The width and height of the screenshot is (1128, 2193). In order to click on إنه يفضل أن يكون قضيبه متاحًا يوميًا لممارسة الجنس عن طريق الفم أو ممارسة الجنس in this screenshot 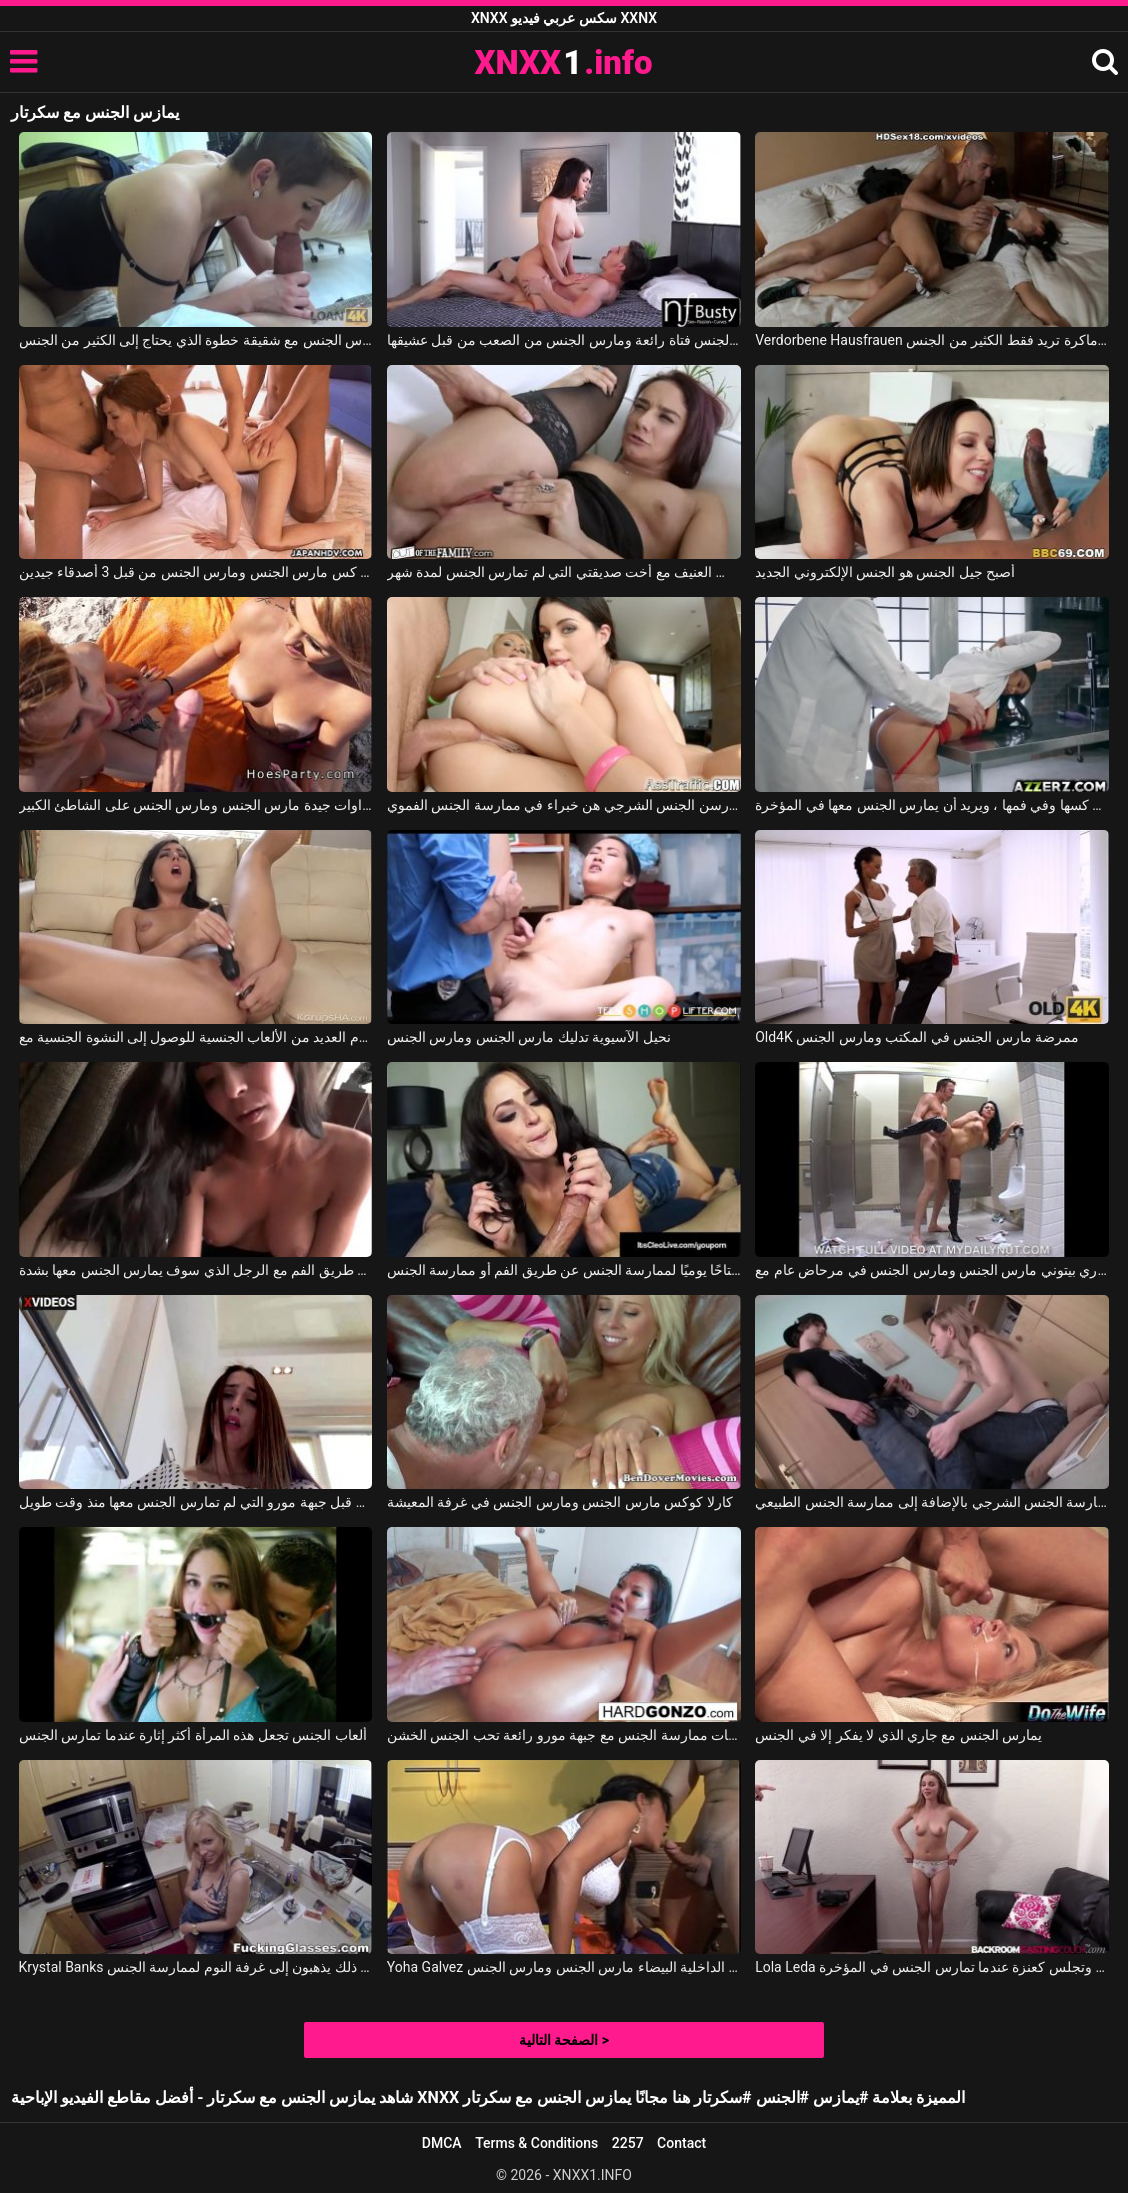, I will do `click(564, 1270)`.